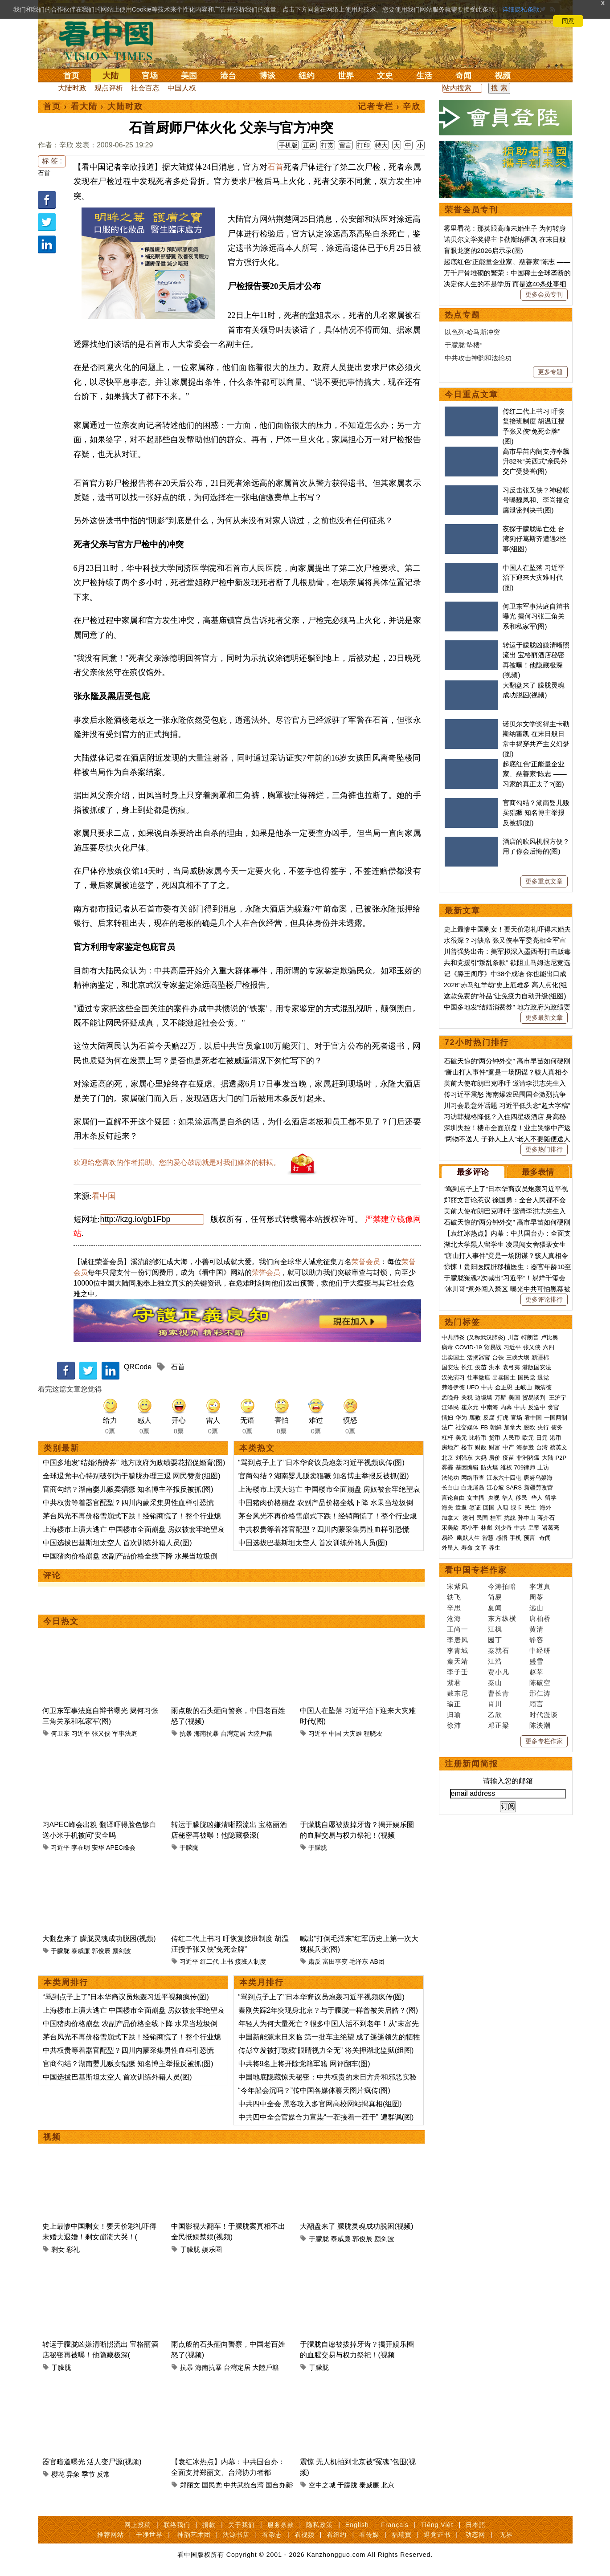  Describe the element at coordinates (121, 1950) in the screenshot. I see `颜剑波` at that location.